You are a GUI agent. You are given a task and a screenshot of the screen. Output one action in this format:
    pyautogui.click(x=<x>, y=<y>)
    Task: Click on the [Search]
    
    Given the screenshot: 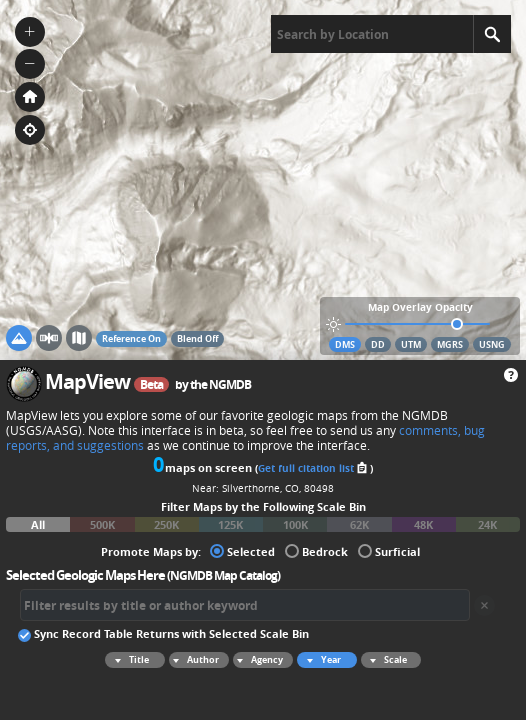 What is the action you would take?
    pyautogui.click(x=492, y=34)
    